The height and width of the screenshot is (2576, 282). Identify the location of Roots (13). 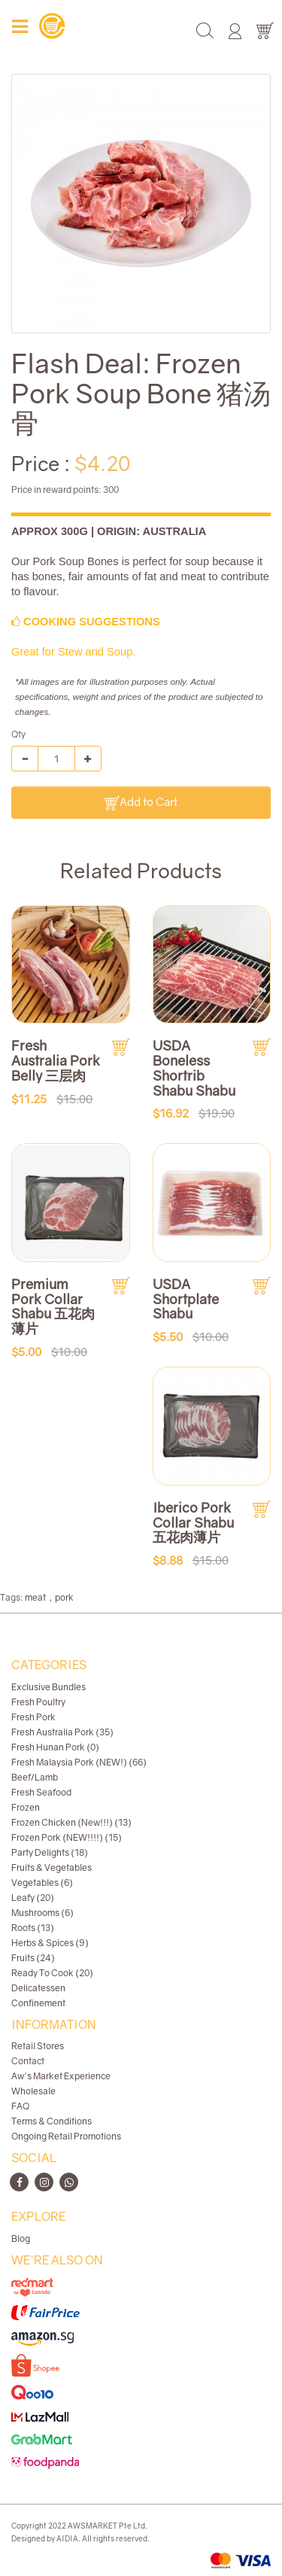
(32, 1927).